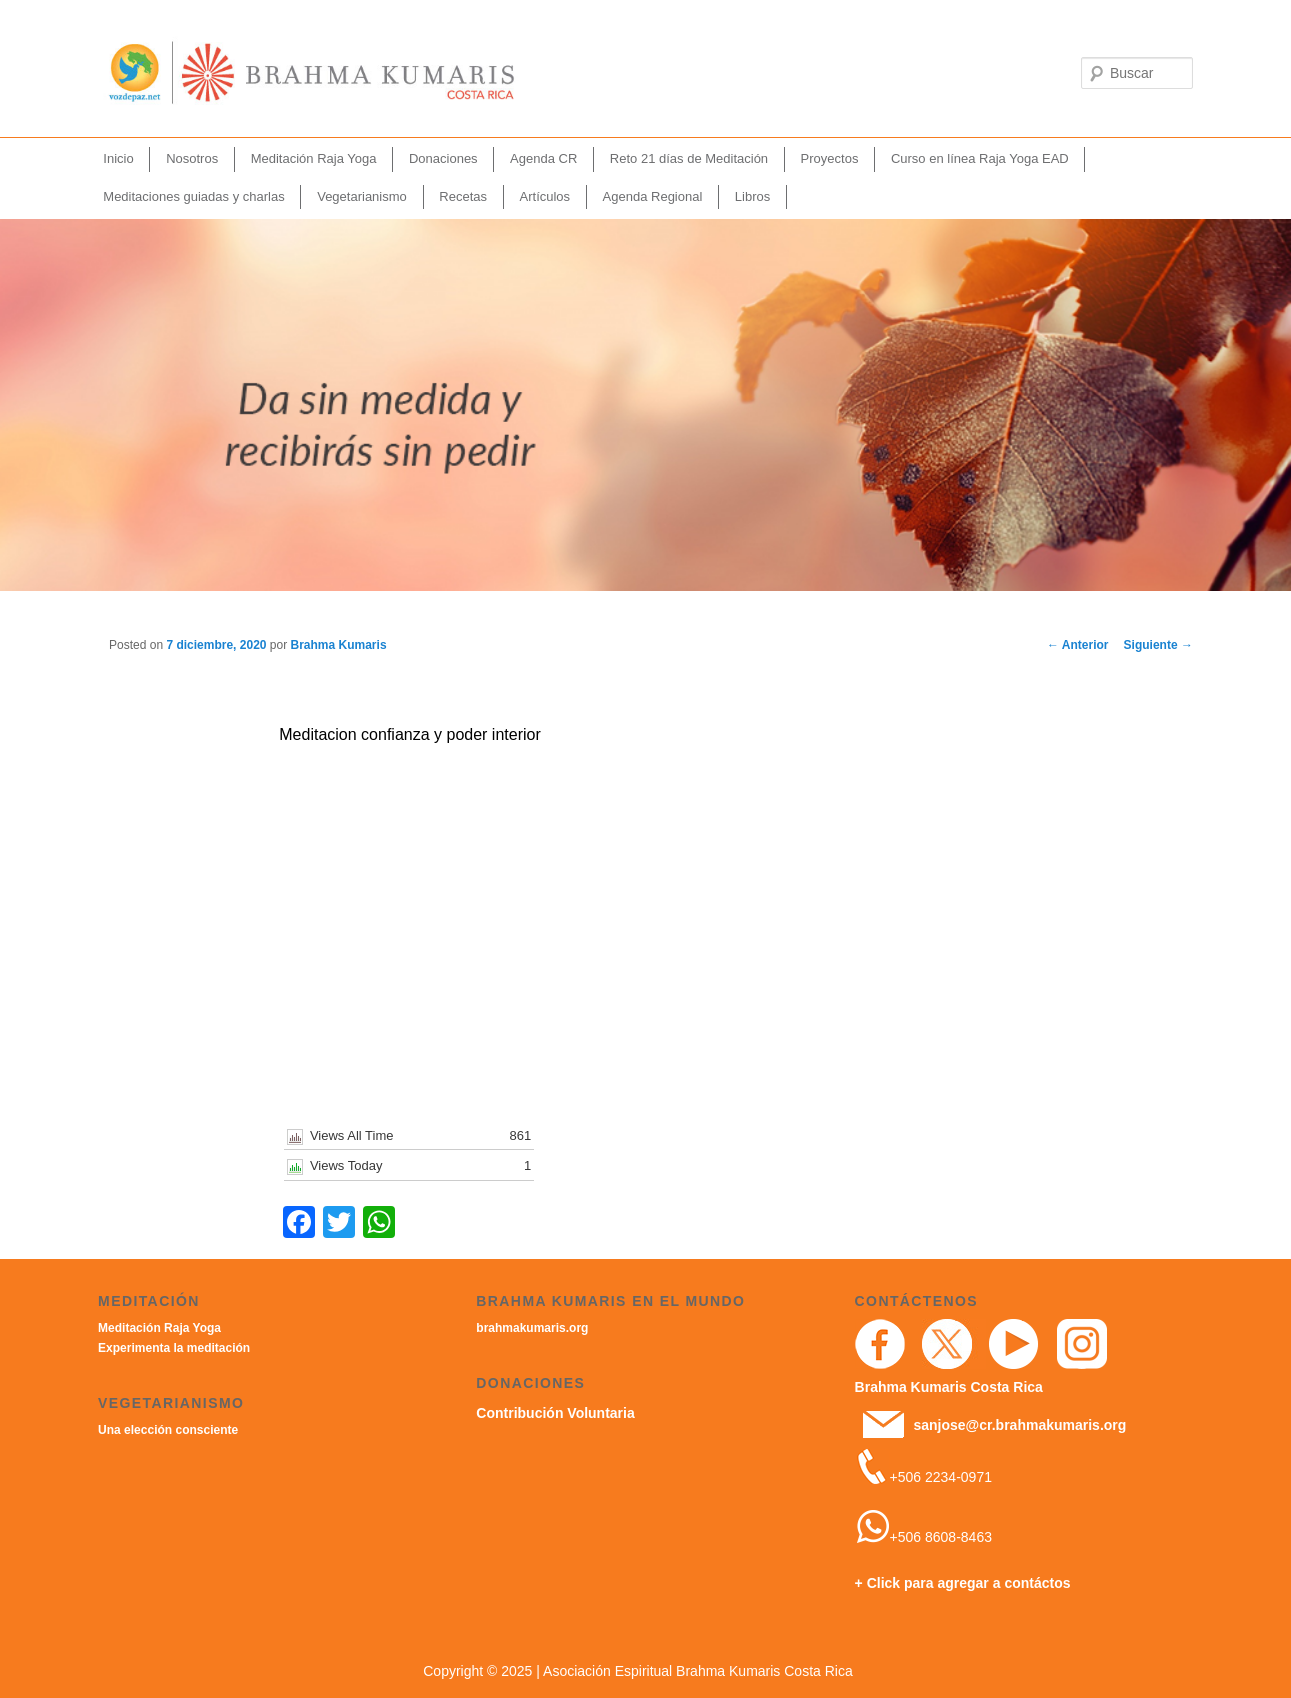 Image resolution: width=1291 pixels, height=1698 pixels. What do you see at coordinates (830, 158) in the screenshot?
I see `Proyectos` at bounding box center [830, 158].